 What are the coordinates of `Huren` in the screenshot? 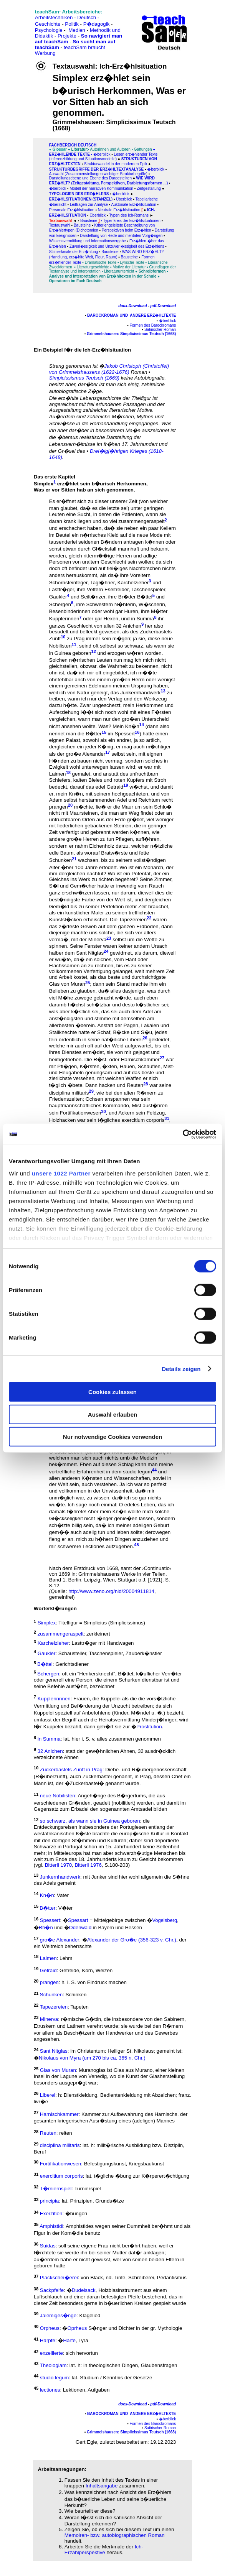 It's located at (131, 611).